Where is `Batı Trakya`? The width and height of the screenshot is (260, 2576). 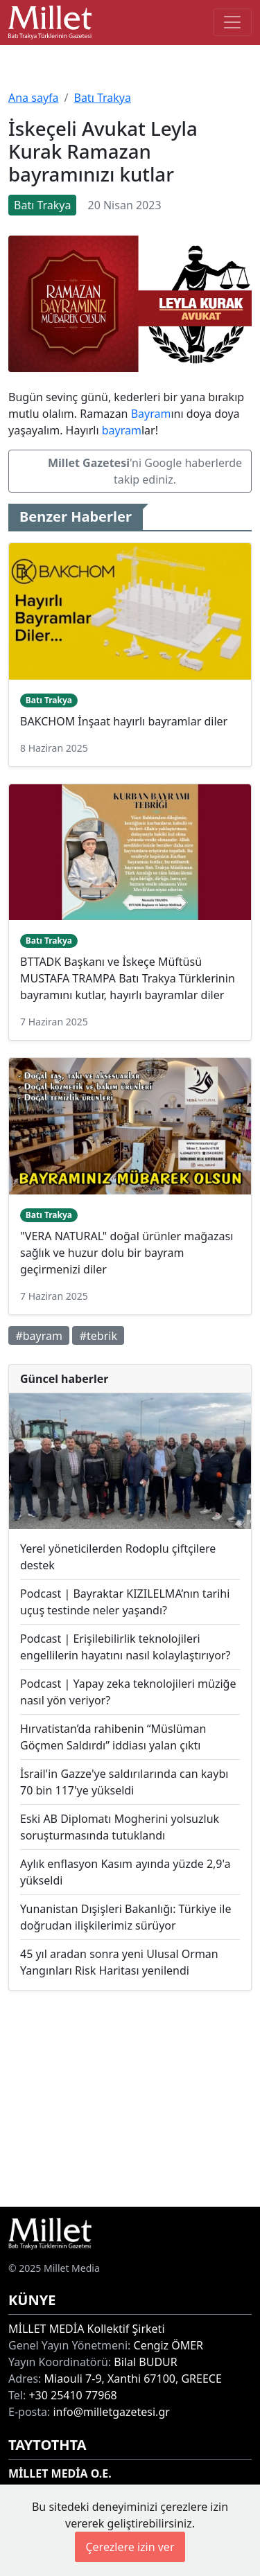 Batı Trakya is located at coordinates (101, 97).